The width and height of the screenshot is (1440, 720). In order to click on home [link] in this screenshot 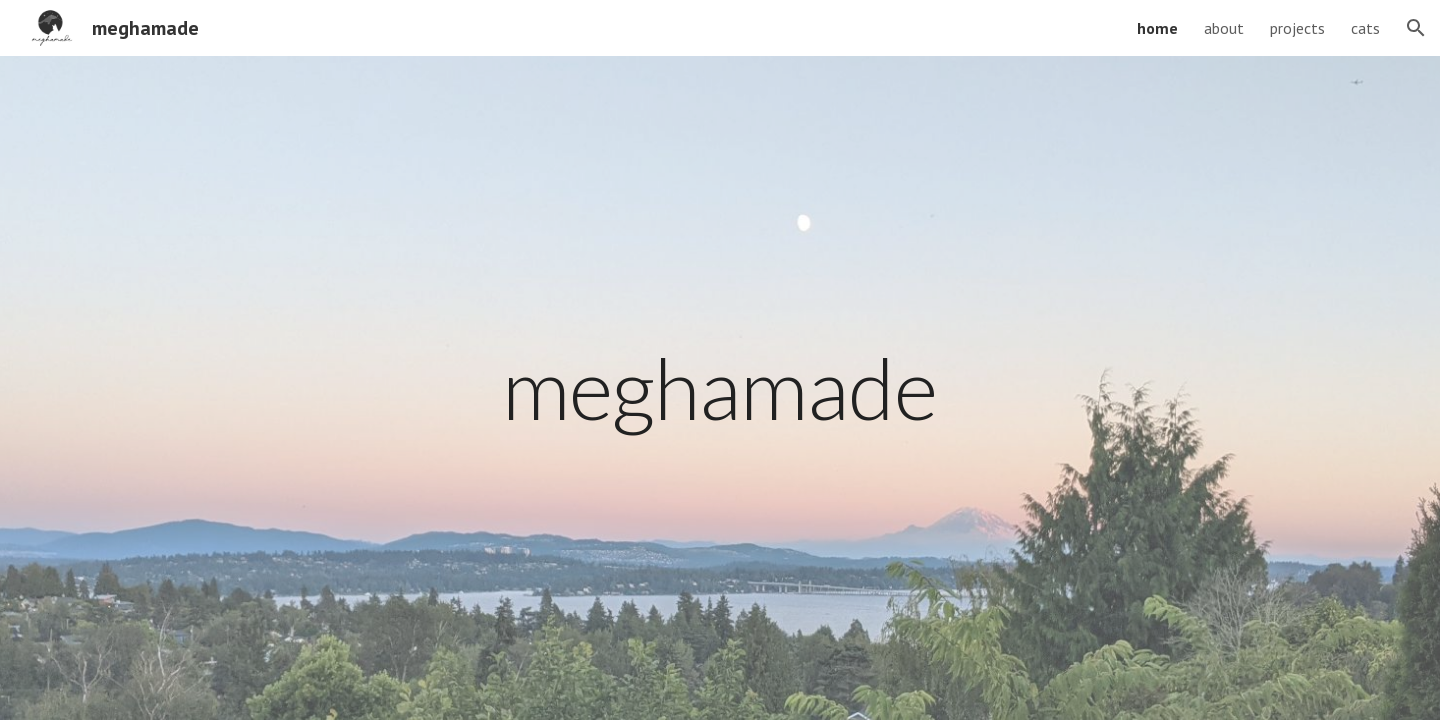, I will do `click(1157, 28)`.